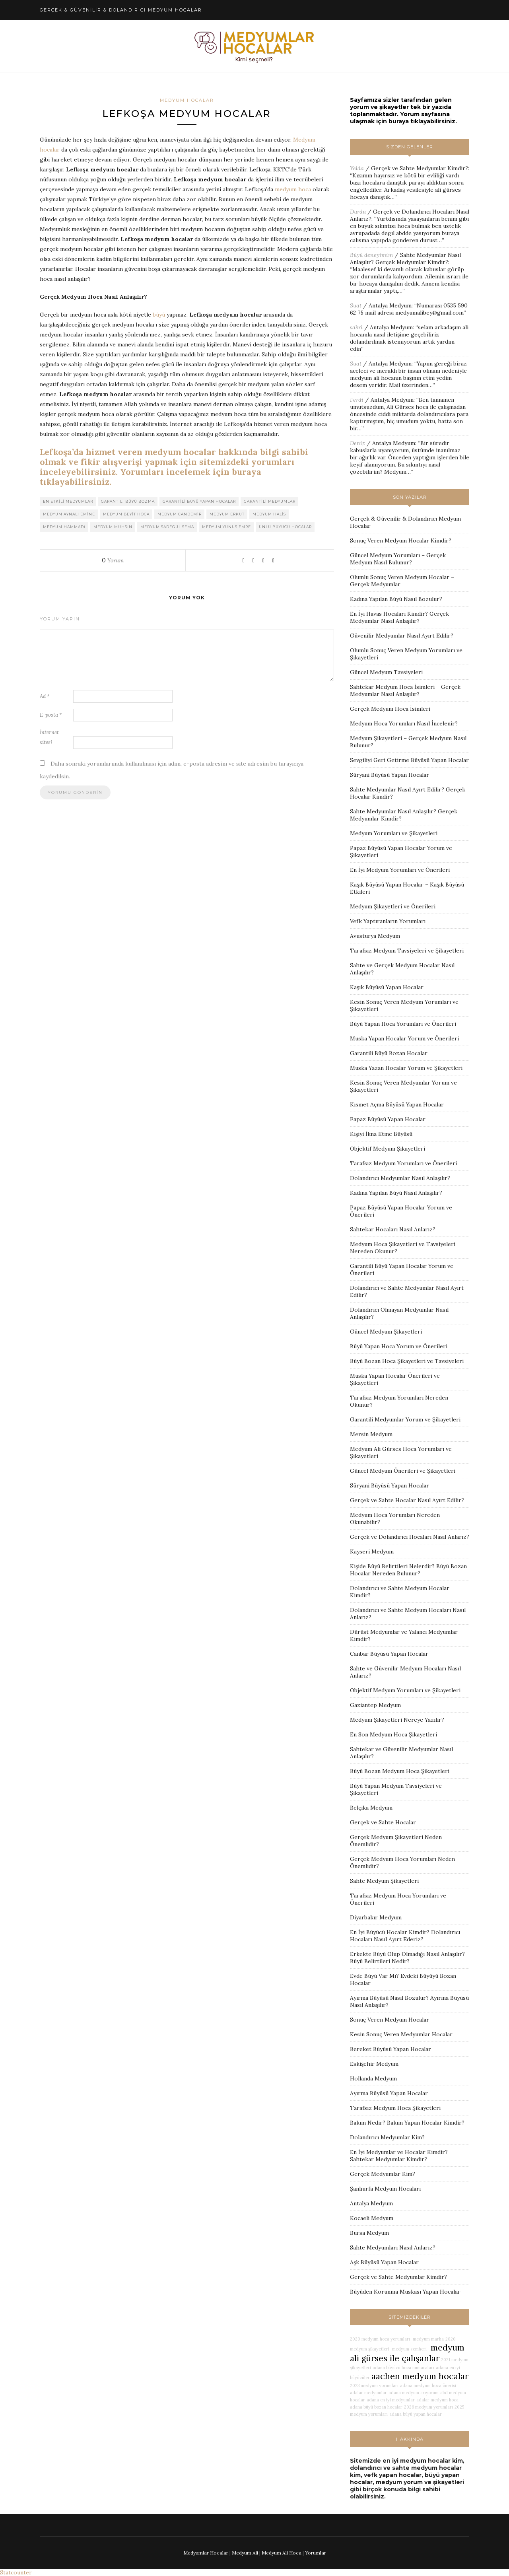 The width and height of the screenshot is (509, 2576). What do you see at coordinates (403, 1163) in the screenshot?
I see `Tarafsız Medyum Yorumları ve Önerileri` at bounding box center [403, 1163].